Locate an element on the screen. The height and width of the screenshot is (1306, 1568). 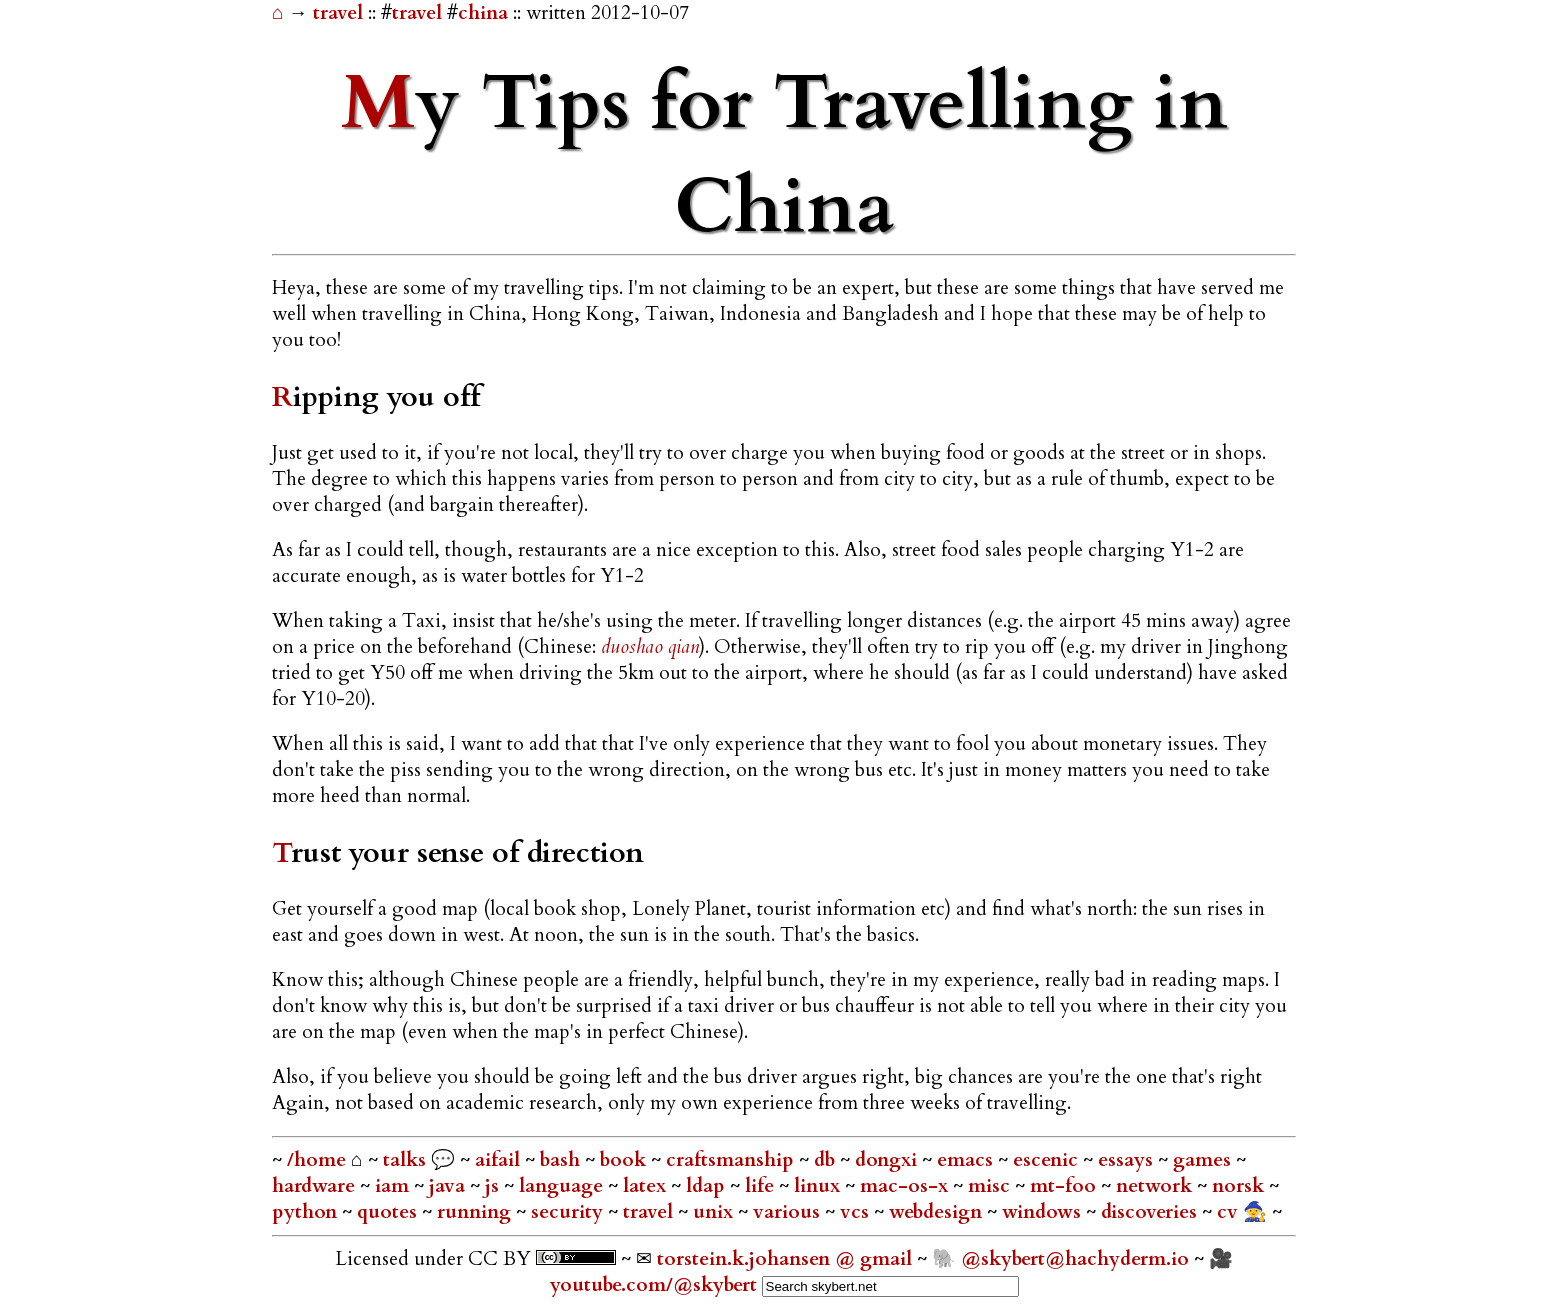
python is located at coordinates (307, 1212).